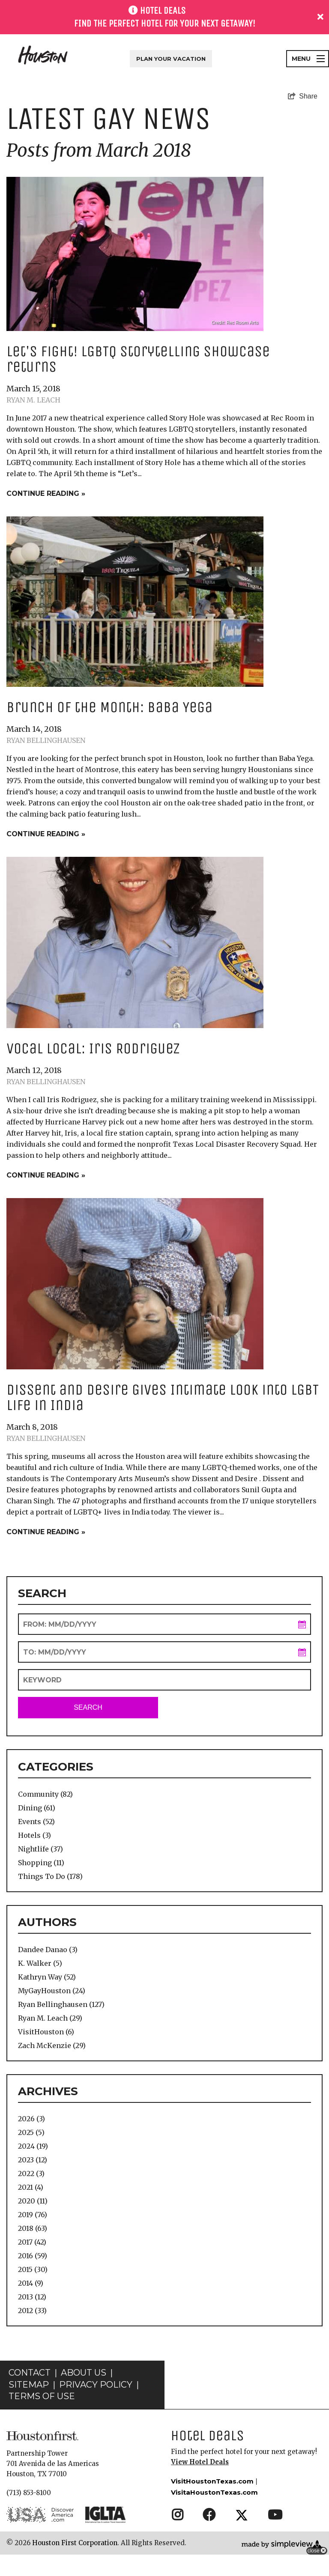  What do you see at coordinates (40, 1963) in the screenshot?
I see `K. Walker` at bounding box center [40, 1963].